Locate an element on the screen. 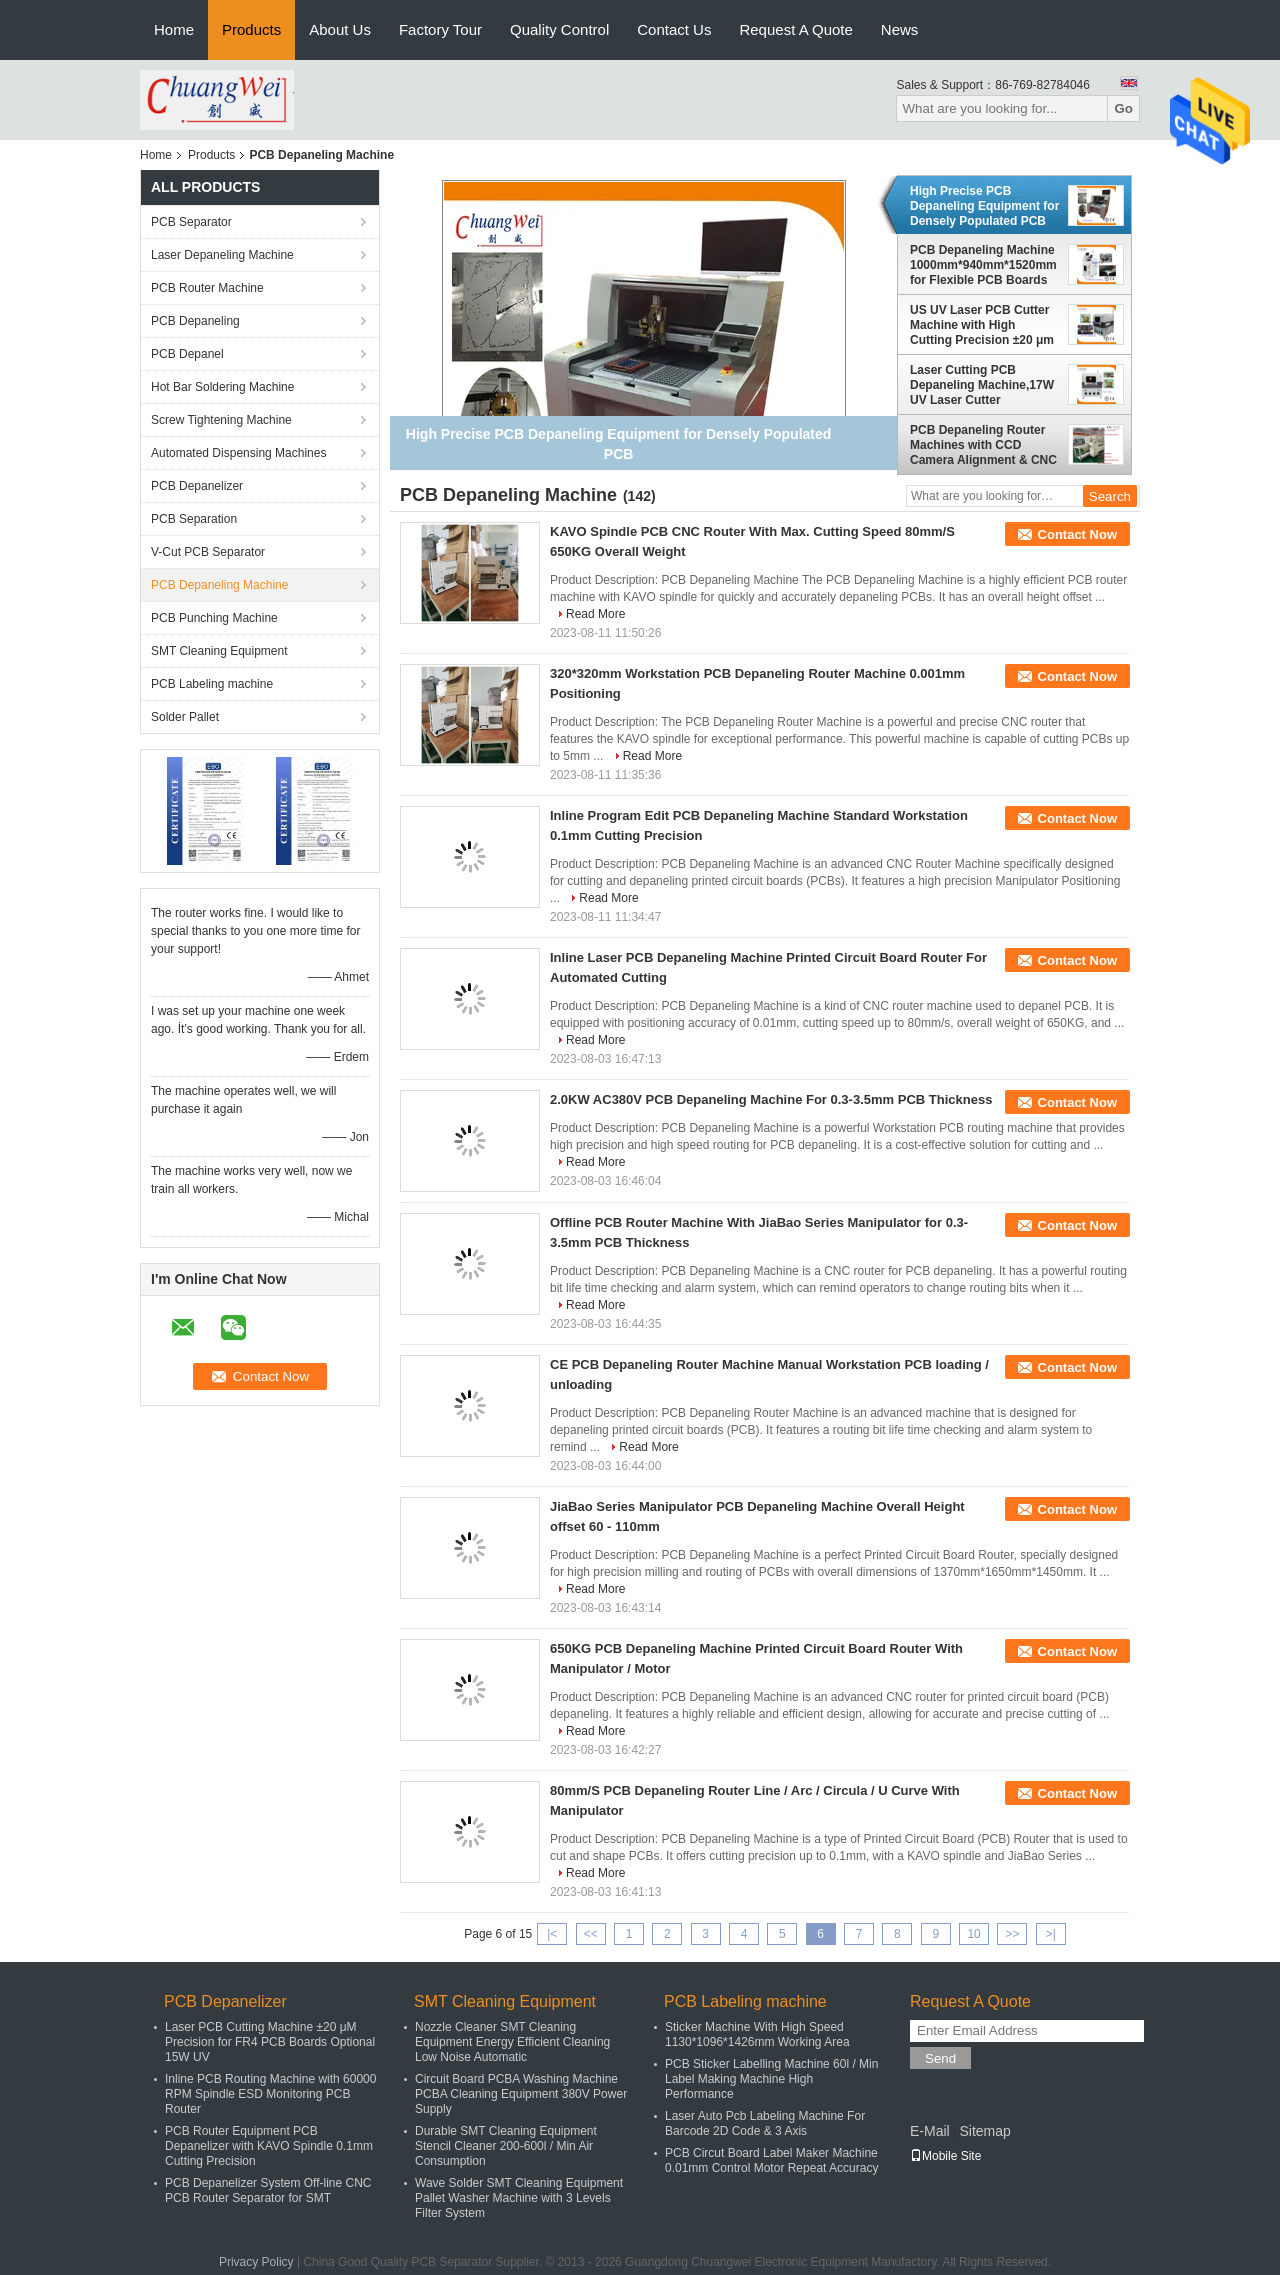 The image size is (1280, 2275). PCB Separator is located at coordinates (191, 222).